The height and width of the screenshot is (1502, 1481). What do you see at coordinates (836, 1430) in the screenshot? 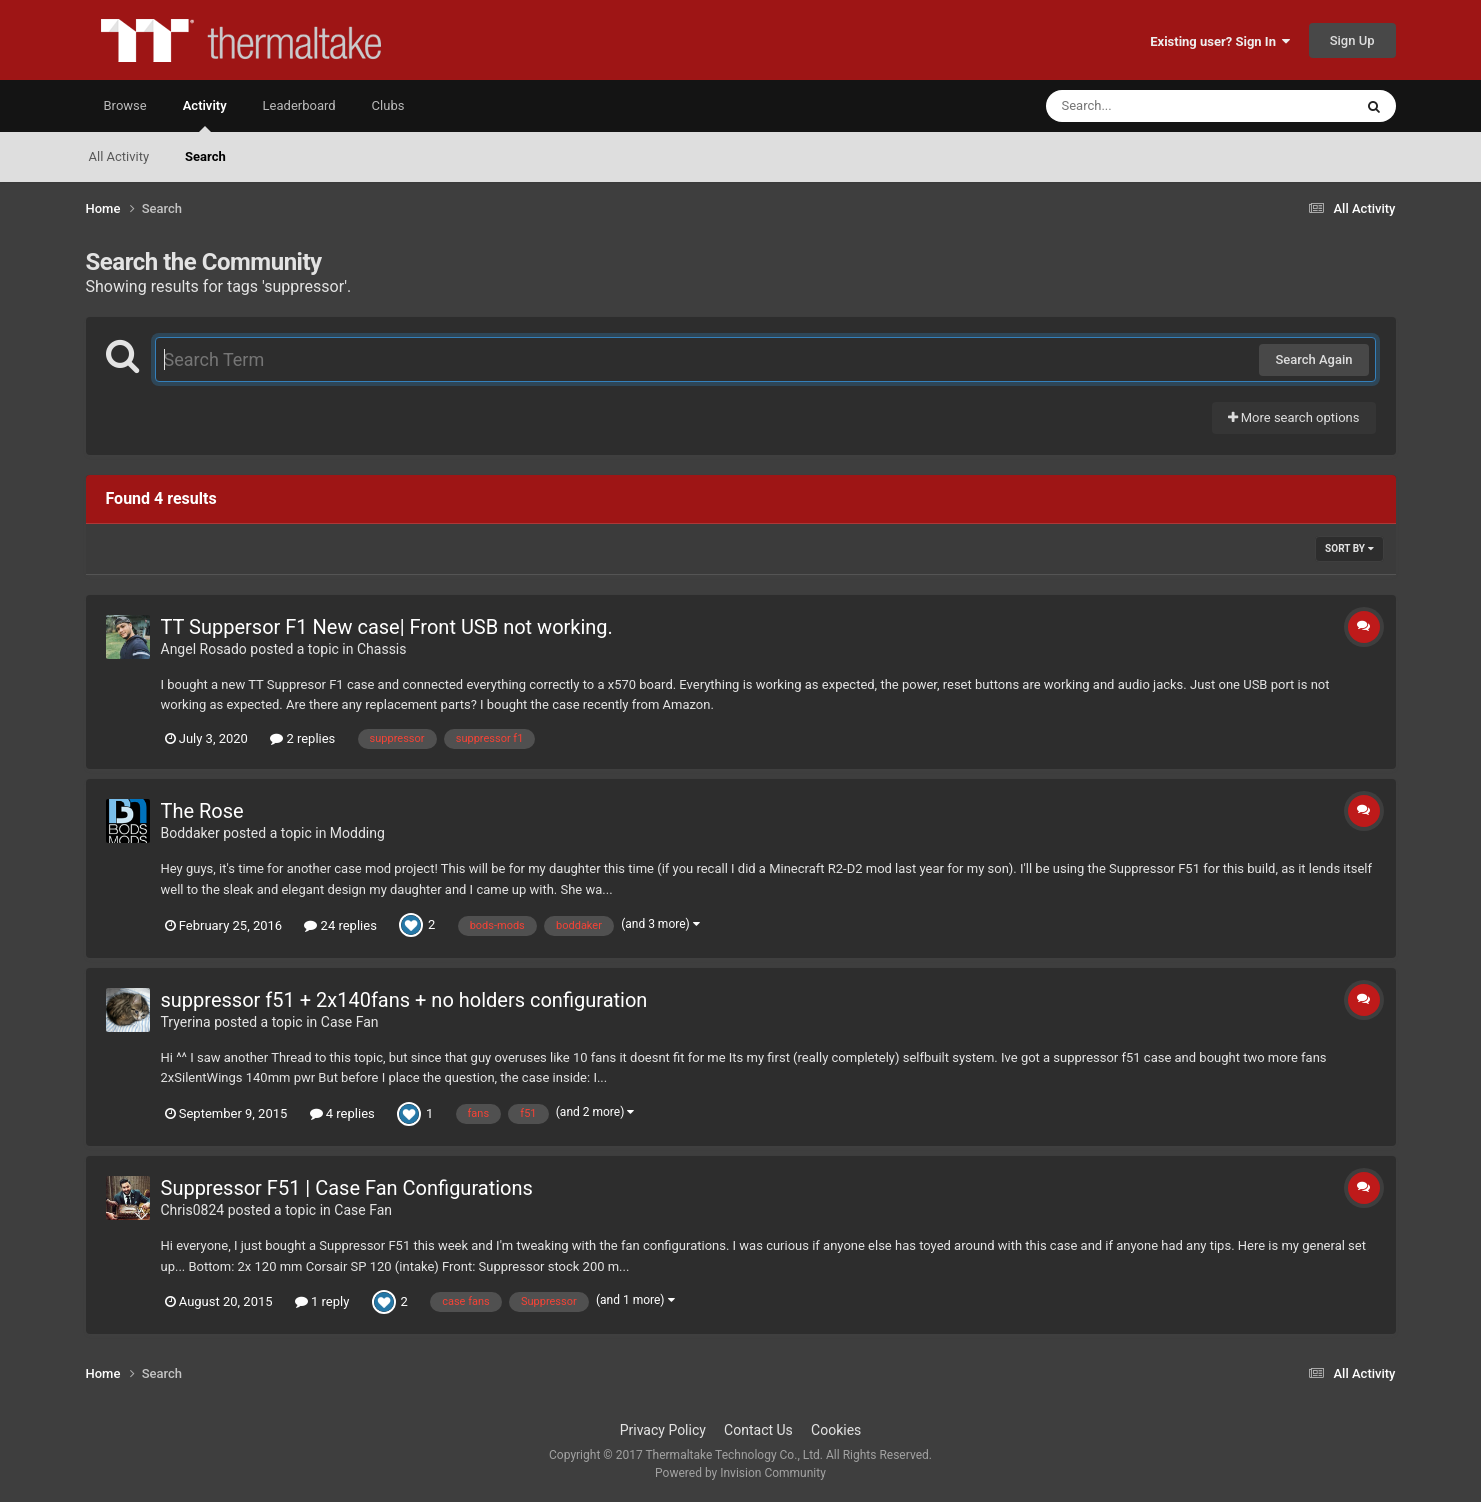
I see `Cookies` at bounding box center [836, 1430].